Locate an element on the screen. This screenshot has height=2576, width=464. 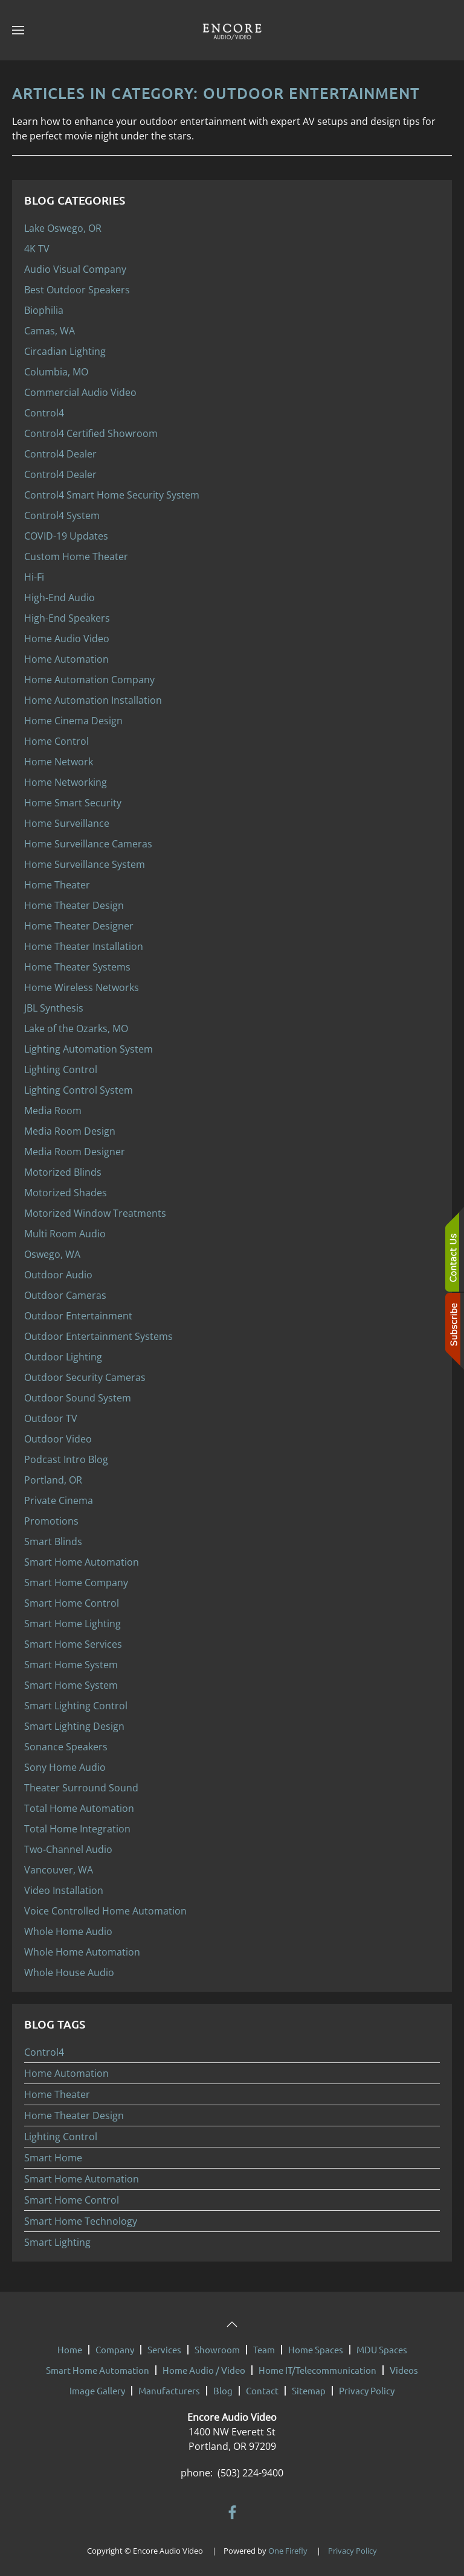
Smart Lighting is located at coordinates (57, 2242).